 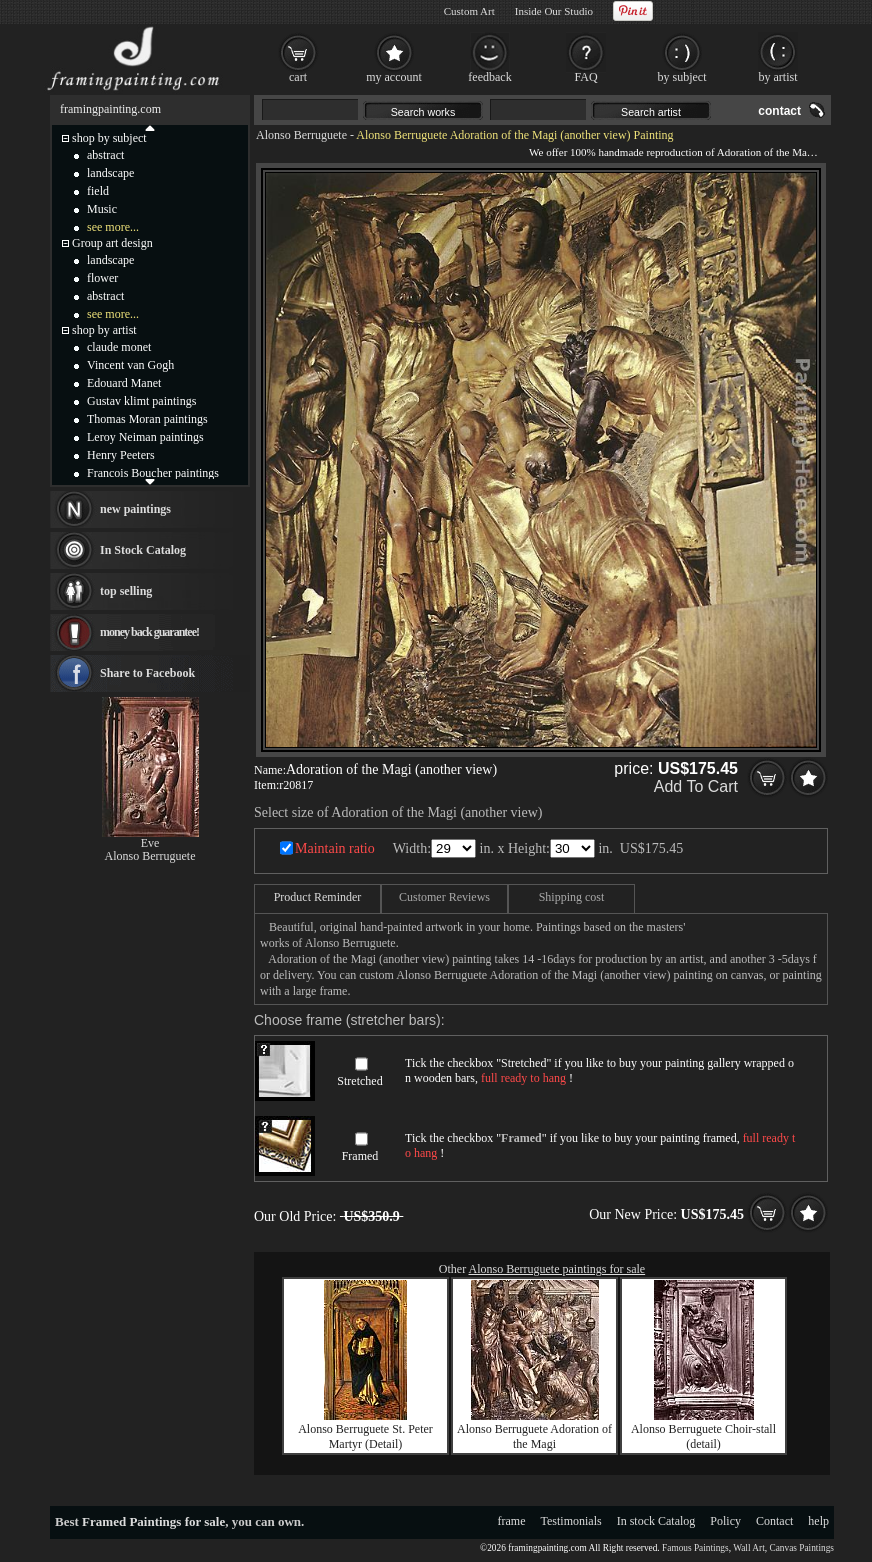 What do you see at coordinates (818, 1521) in the screenshot?
I see `help` at bounding box center [818, 1521].